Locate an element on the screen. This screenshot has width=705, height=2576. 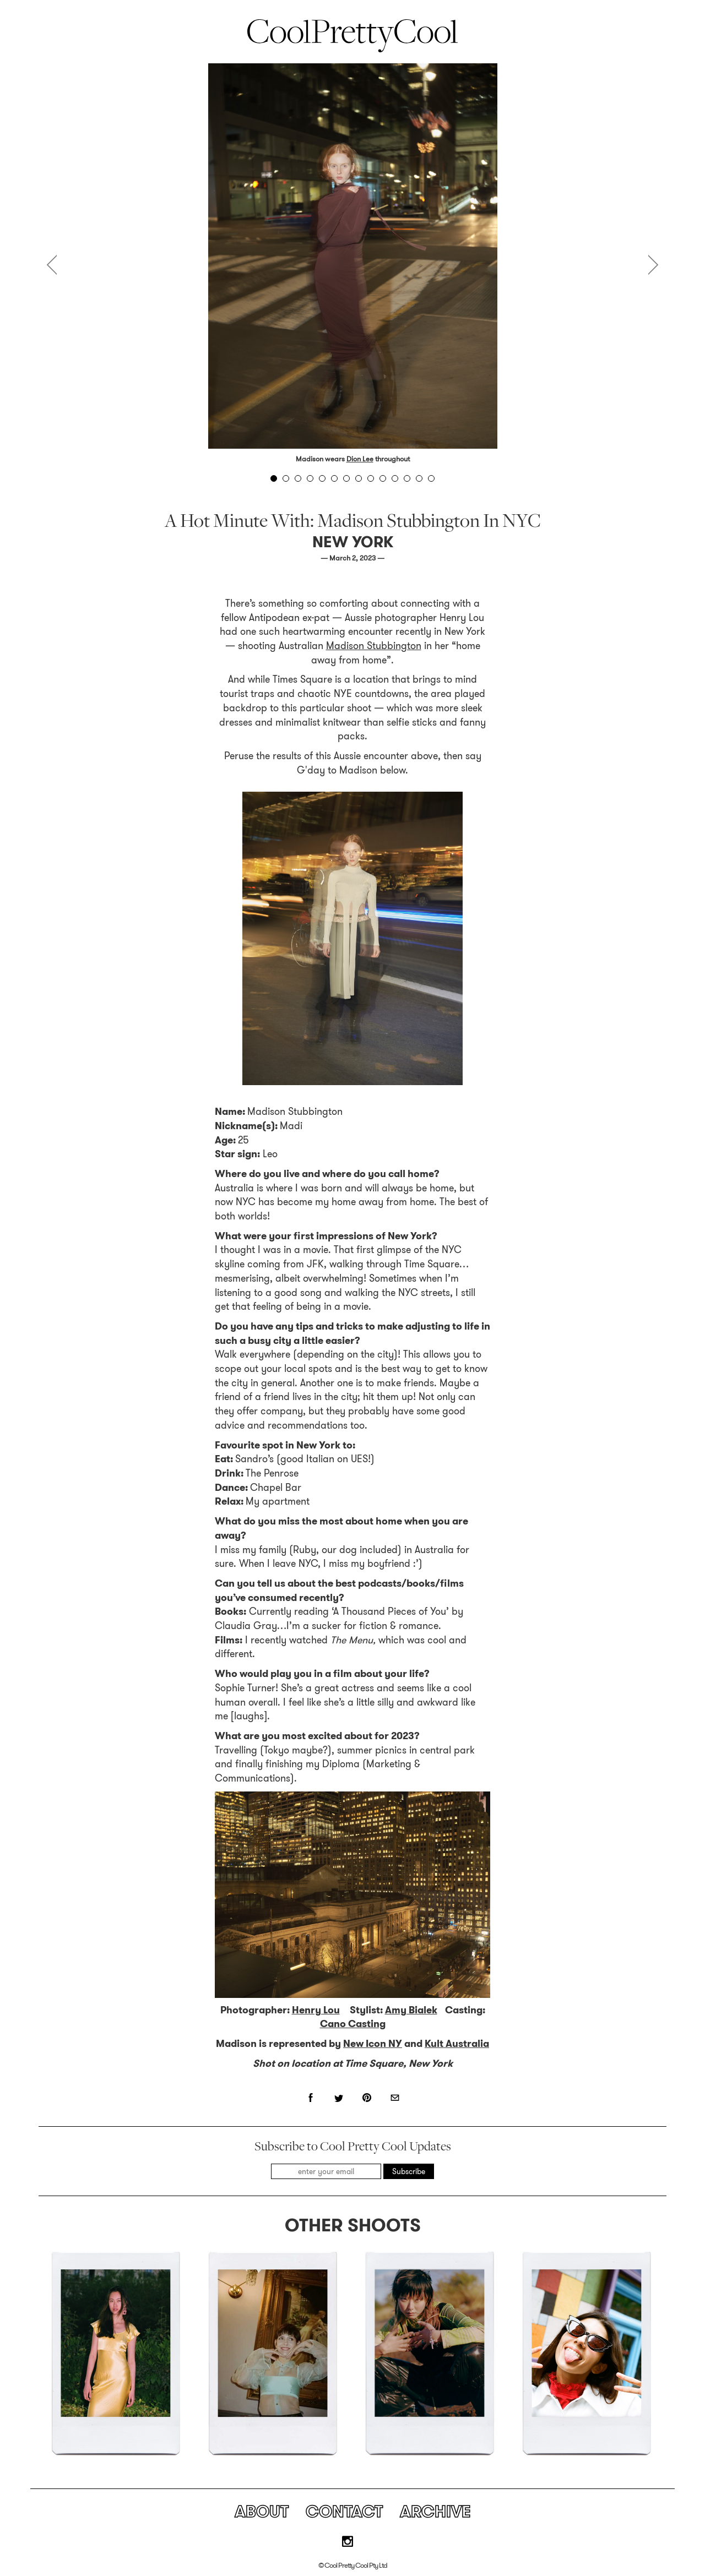
11 is located at coordinates (395, 478).